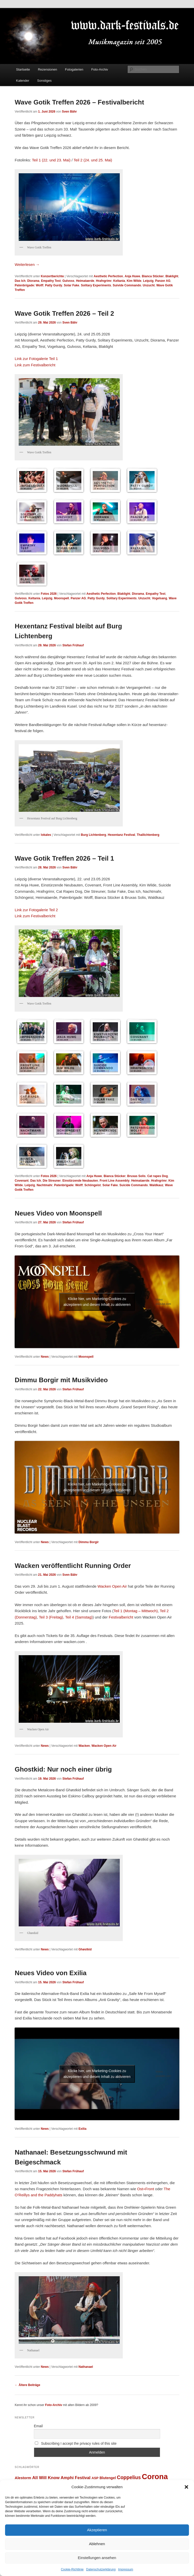  What do you see at coordinates (45, 2477) in the screenshot?
I see `All Will Know [All Will Know (39 Einträge)]` at bounding box center [45, 2477].